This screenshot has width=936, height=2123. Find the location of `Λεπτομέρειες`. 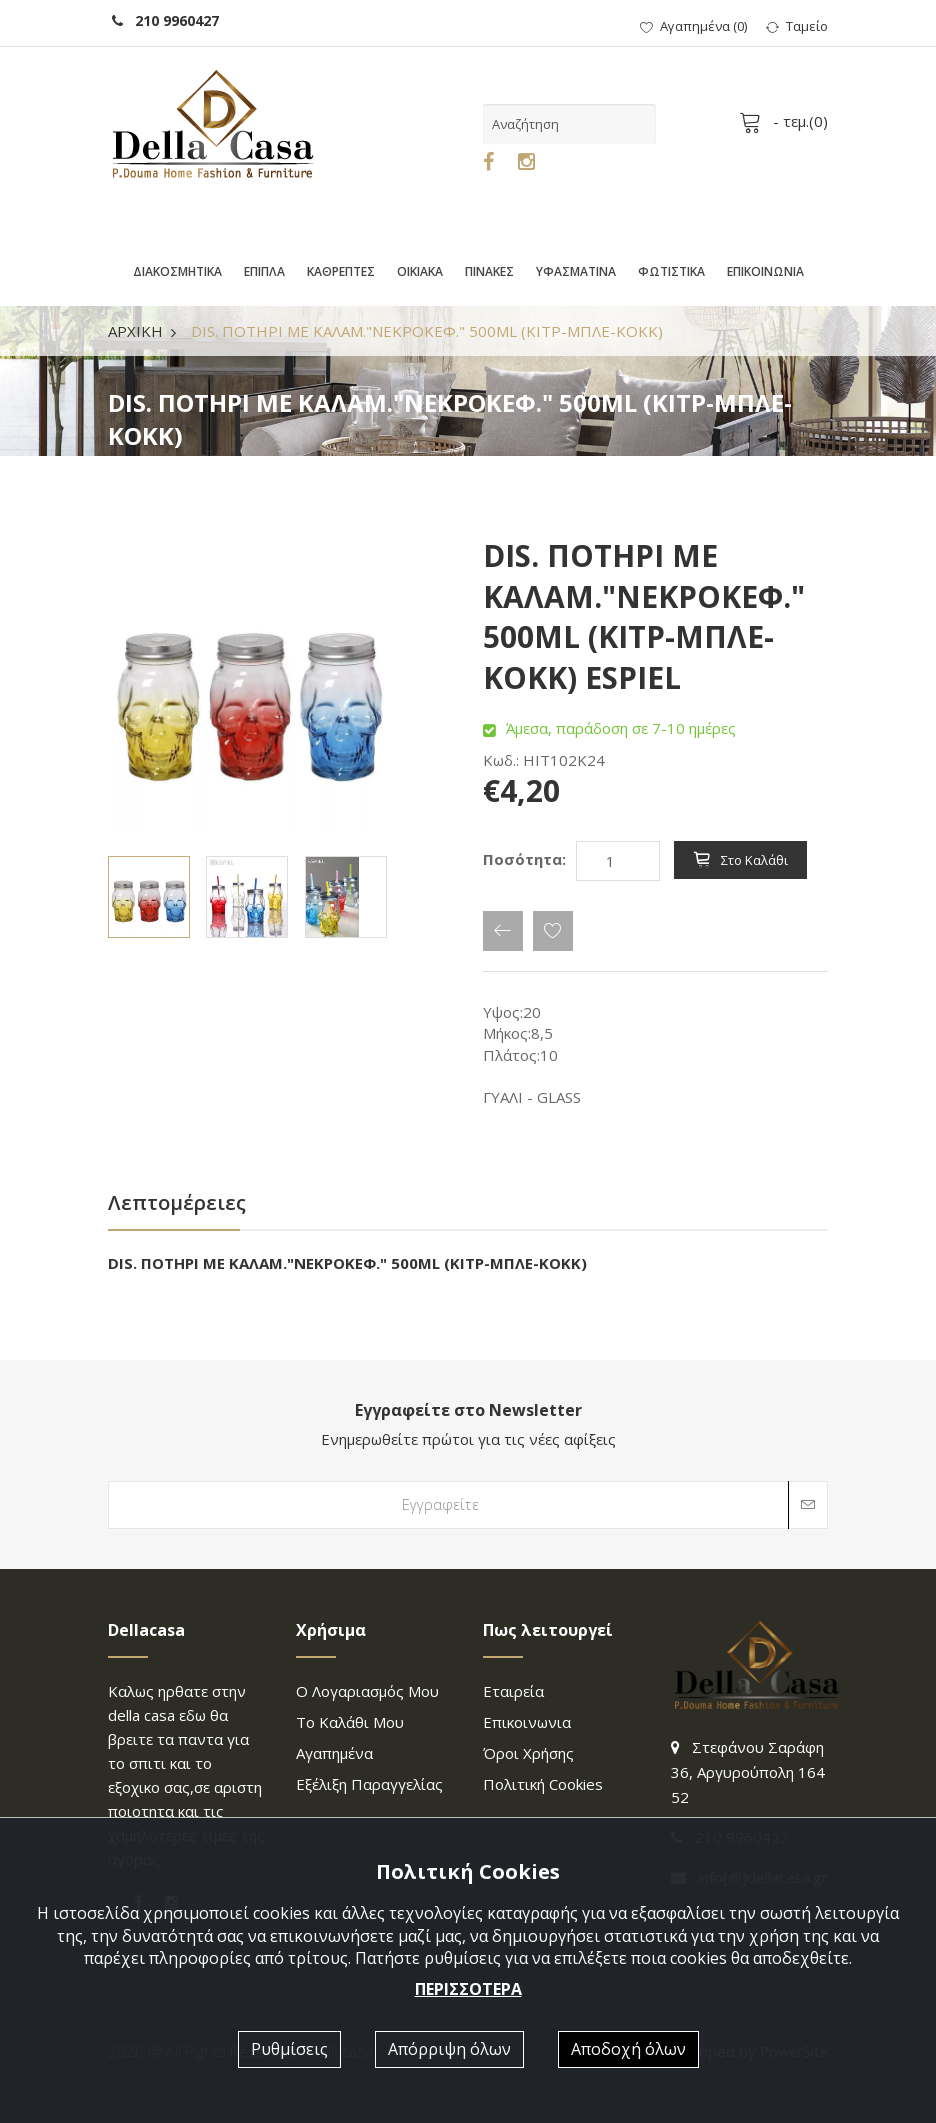

Λεπτομέρειες is located at coordinates (177, 1202).